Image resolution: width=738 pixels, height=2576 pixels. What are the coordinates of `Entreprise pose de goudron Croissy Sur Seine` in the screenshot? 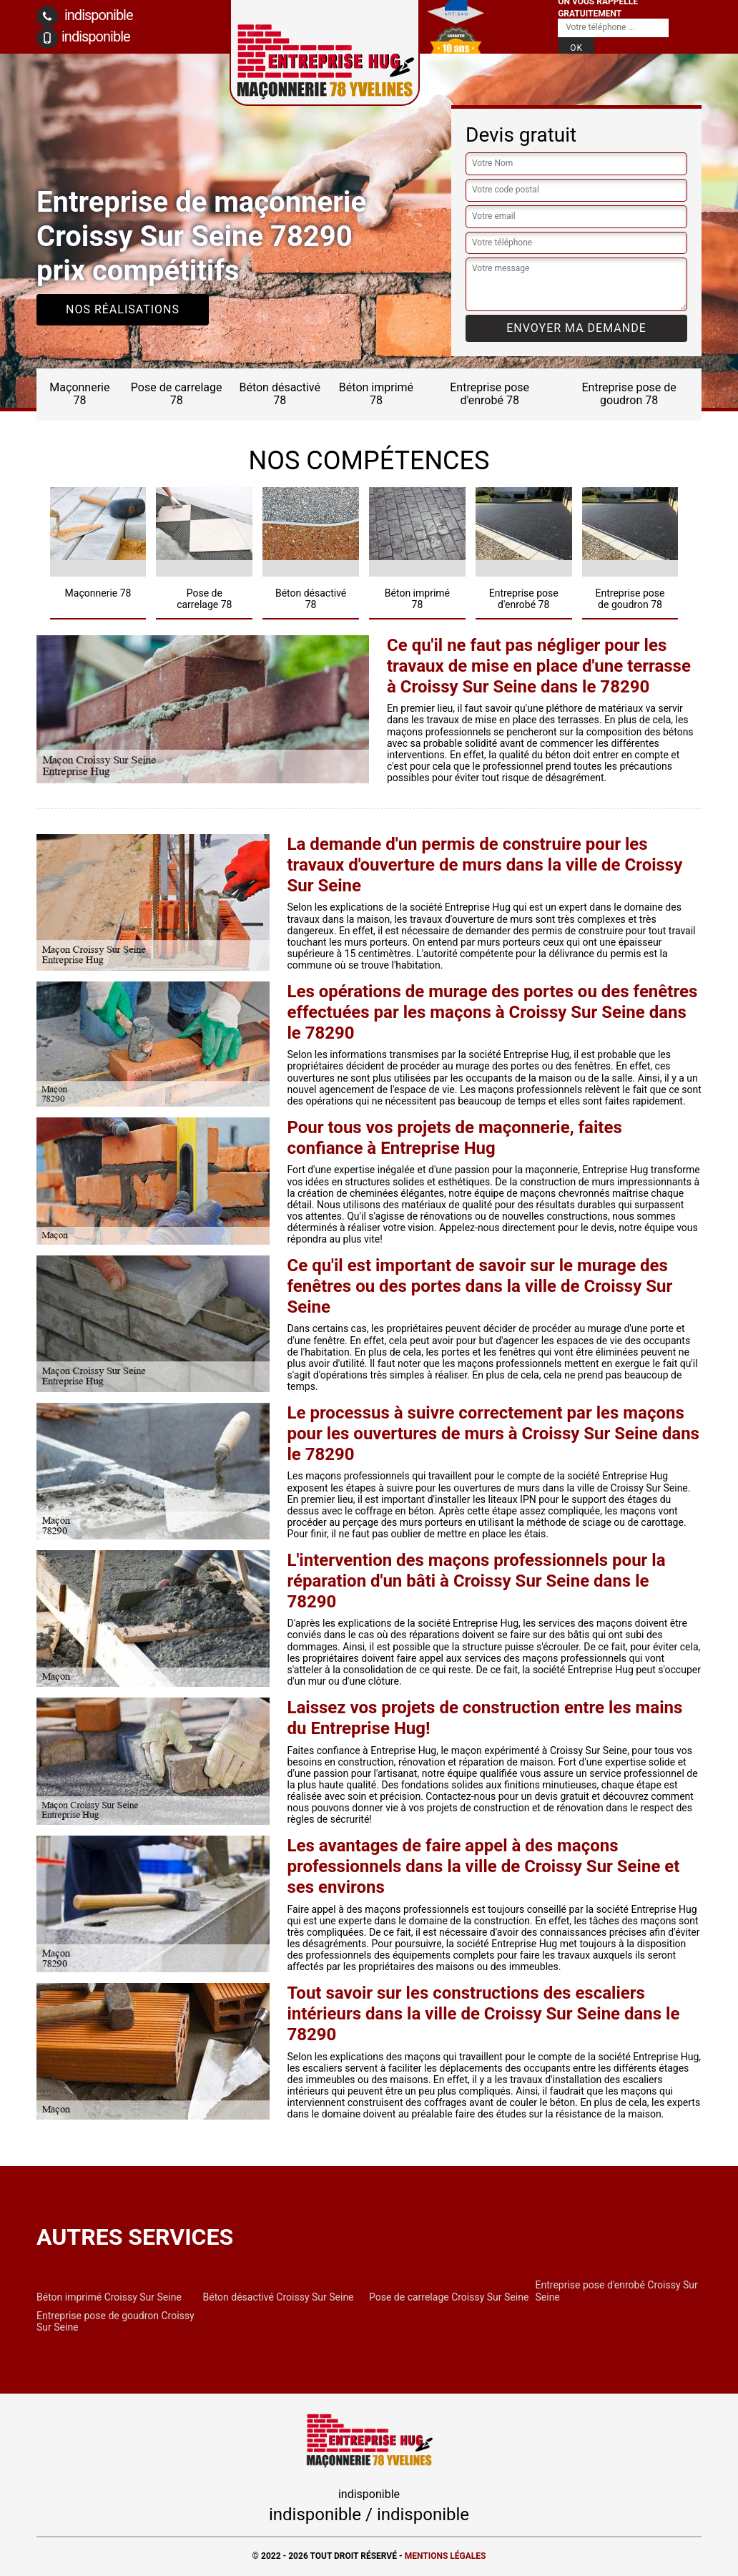 It's located at (115, 2321).